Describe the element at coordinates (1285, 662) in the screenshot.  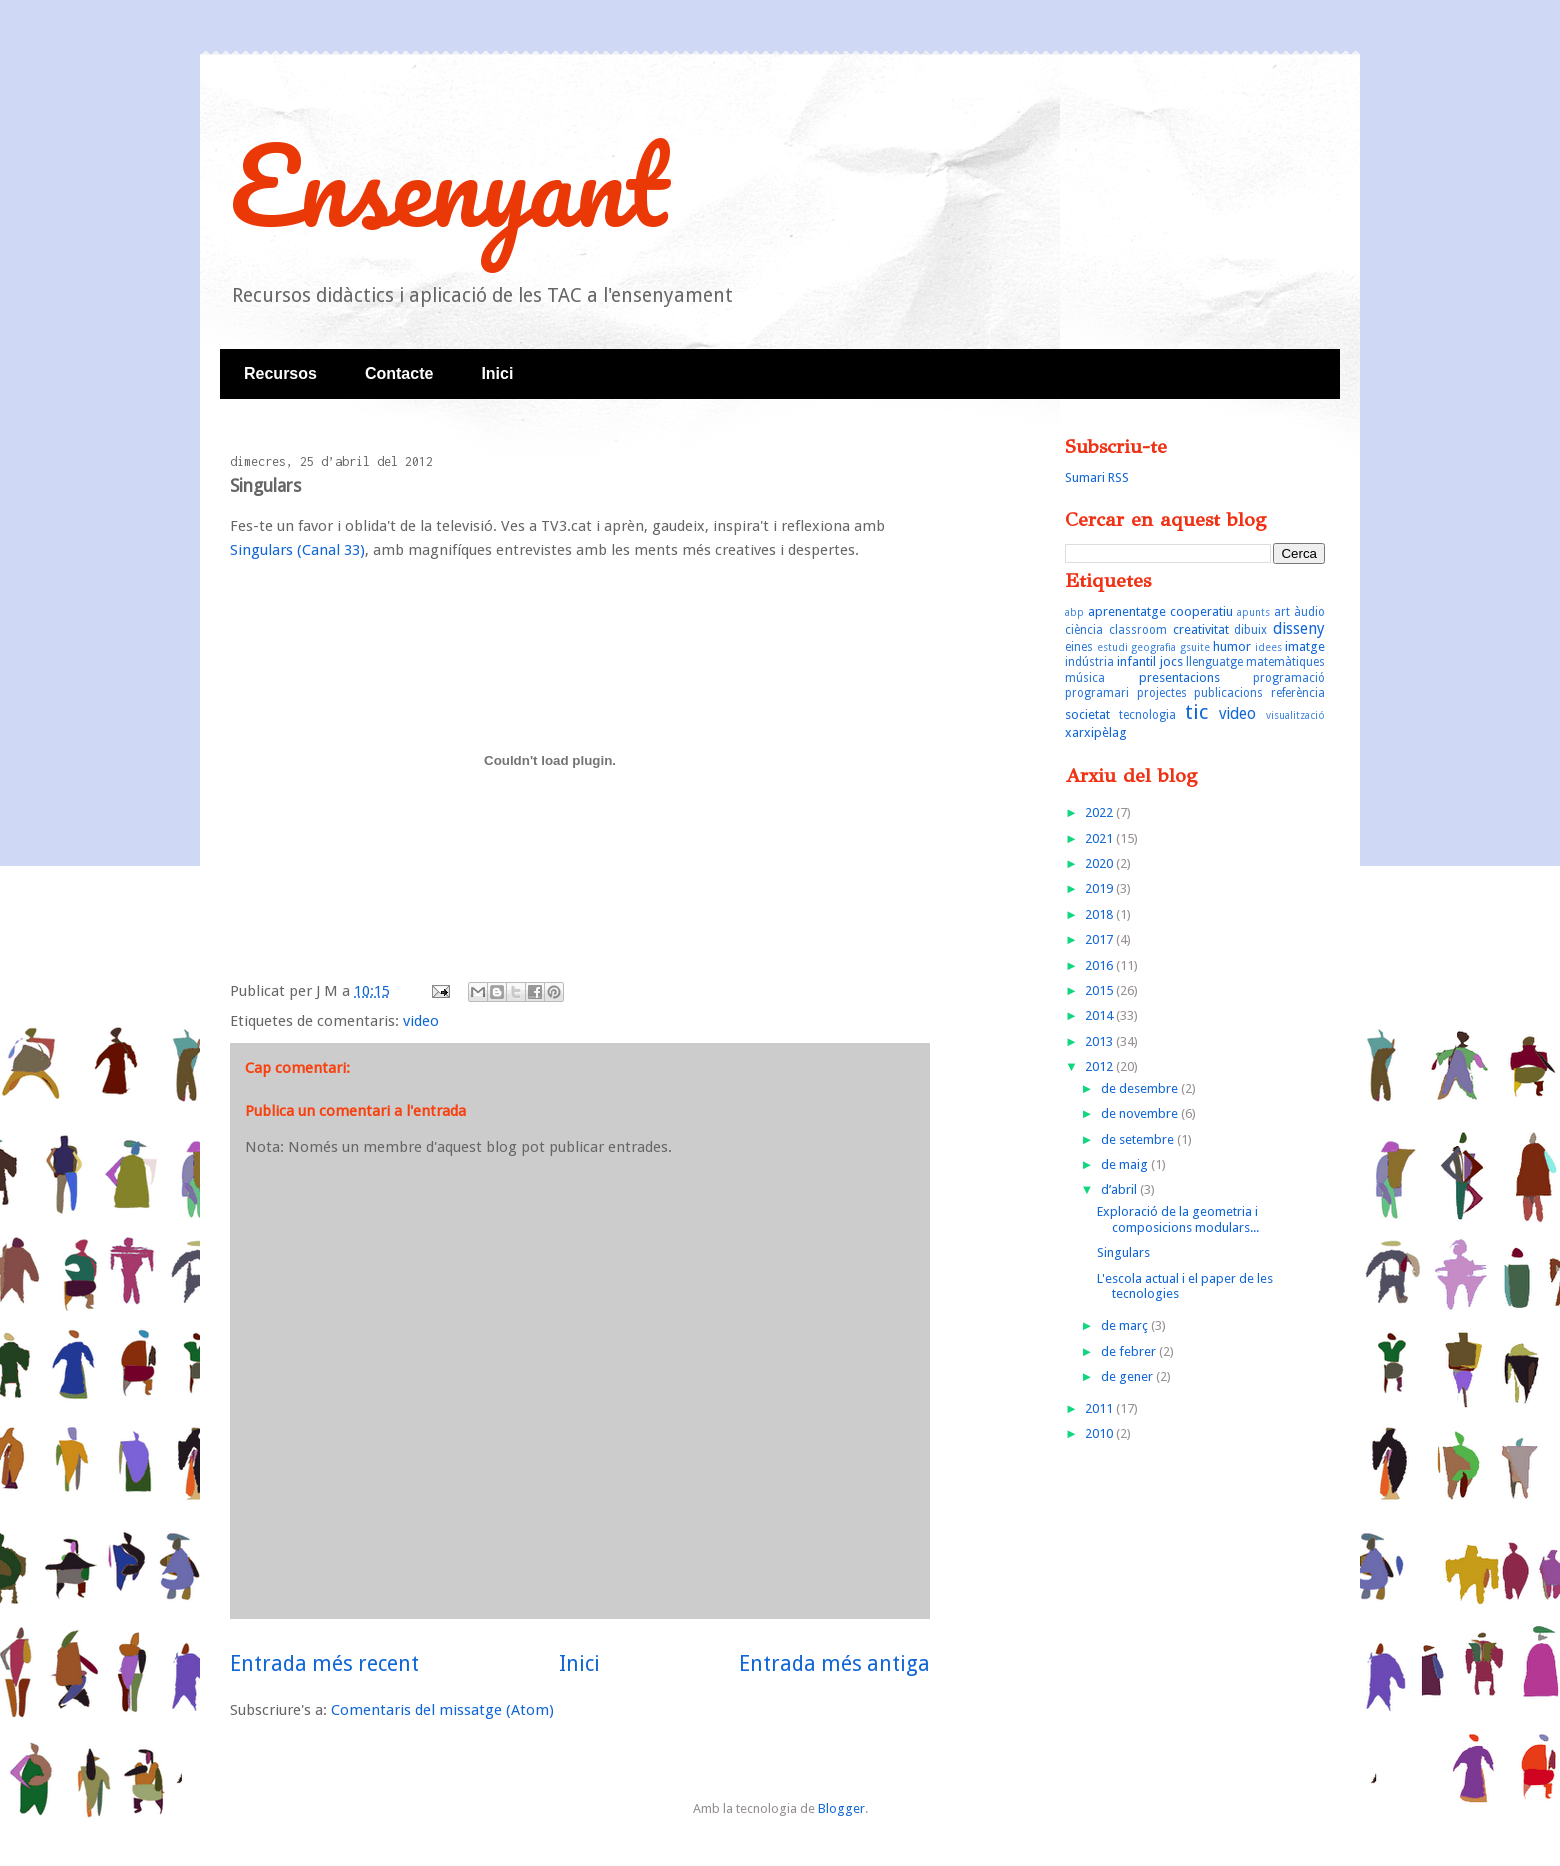
I see `matemàtiques` at that location.